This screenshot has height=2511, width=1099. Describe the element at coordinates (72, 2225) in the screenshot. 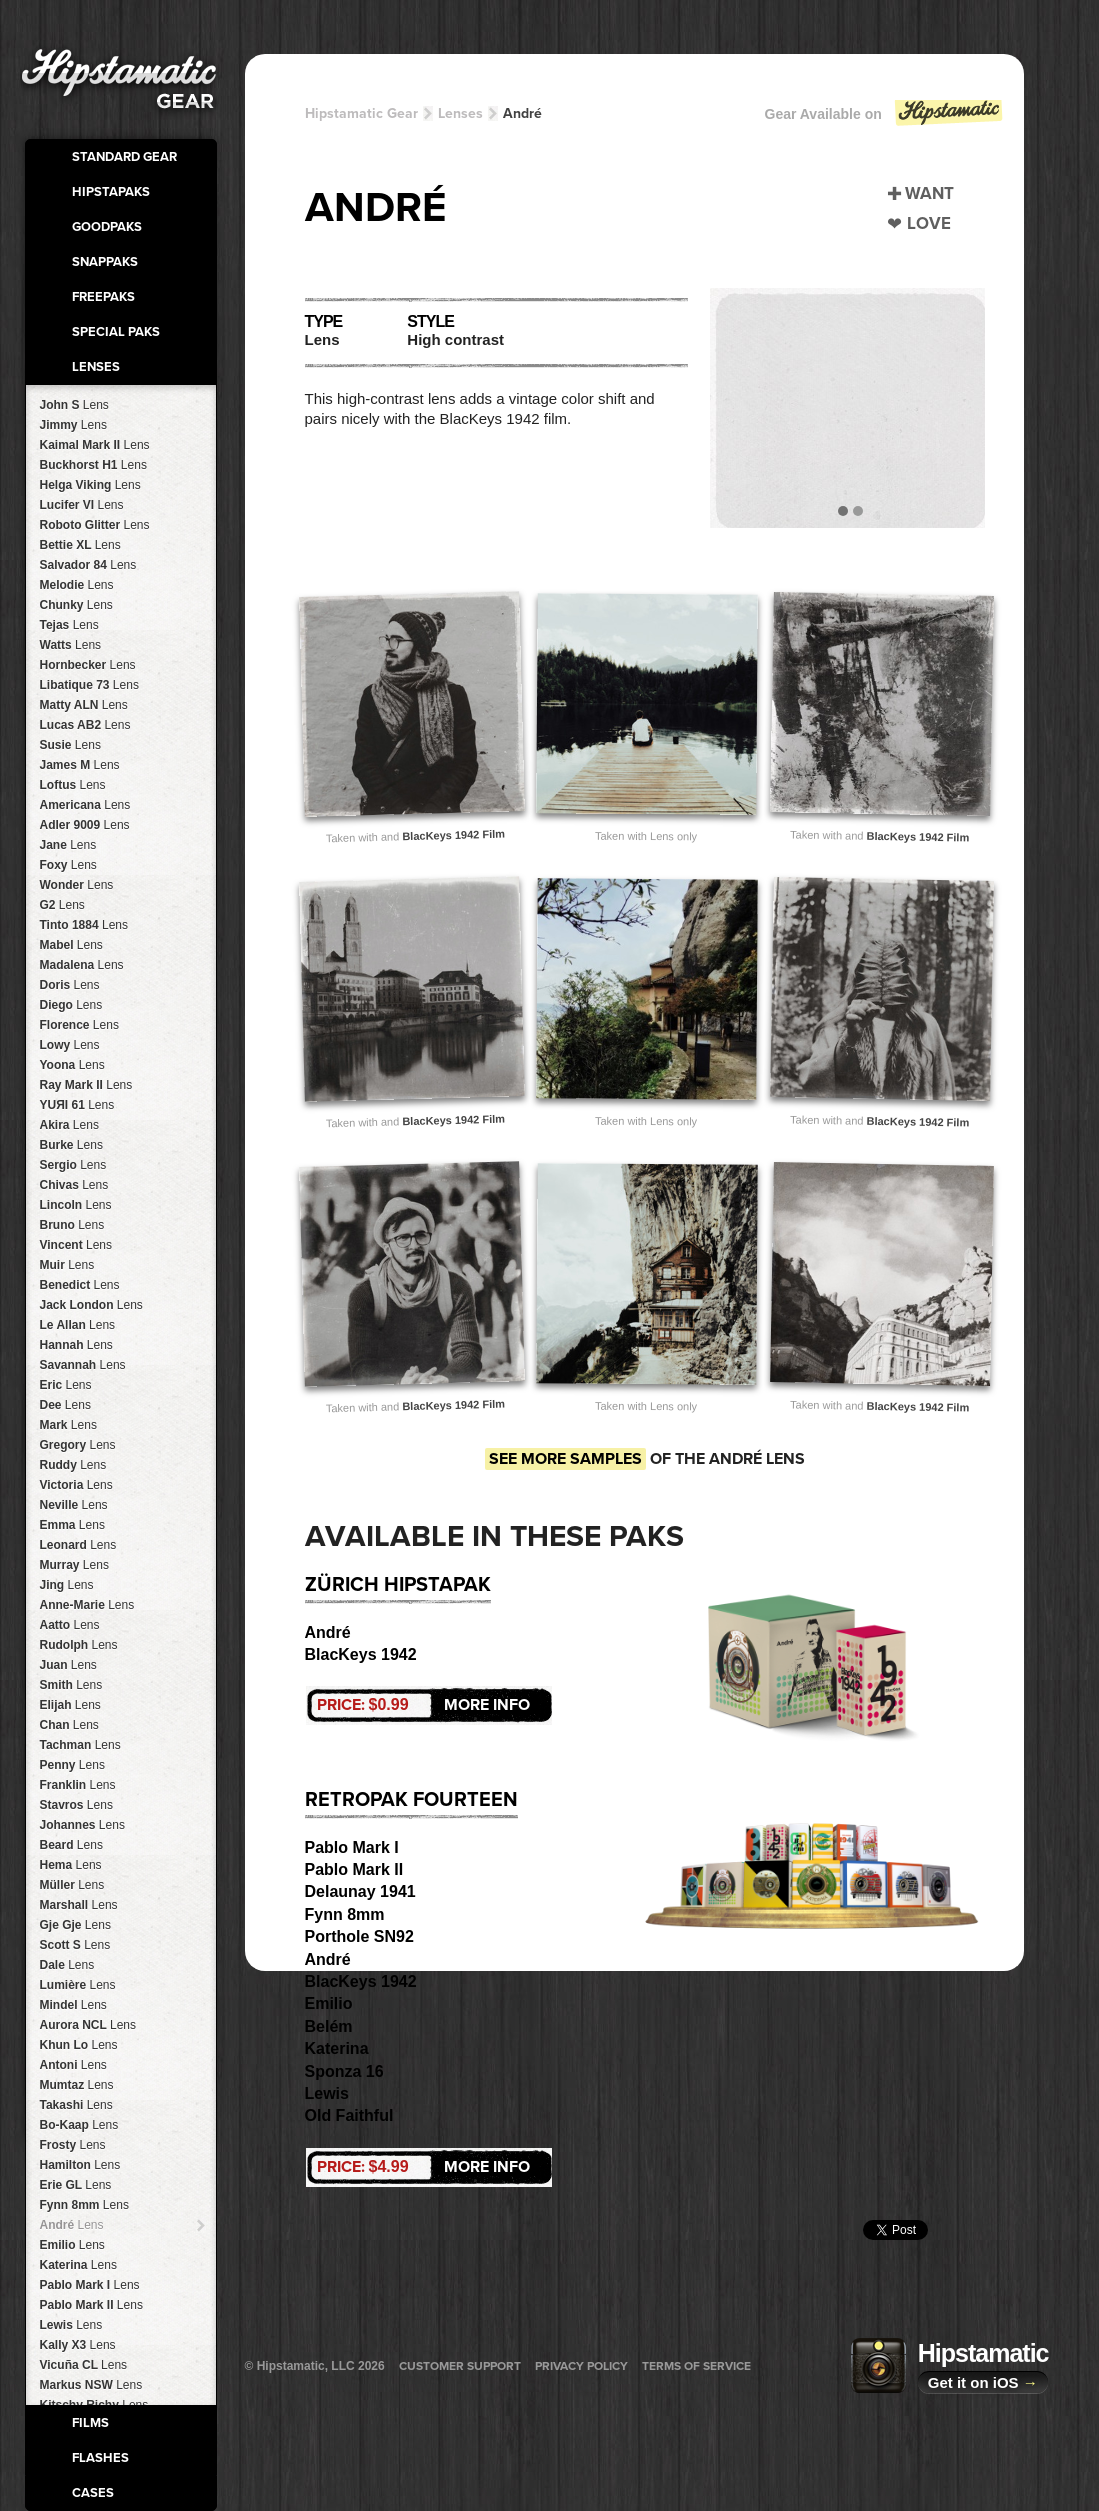

I see `André` at that location.